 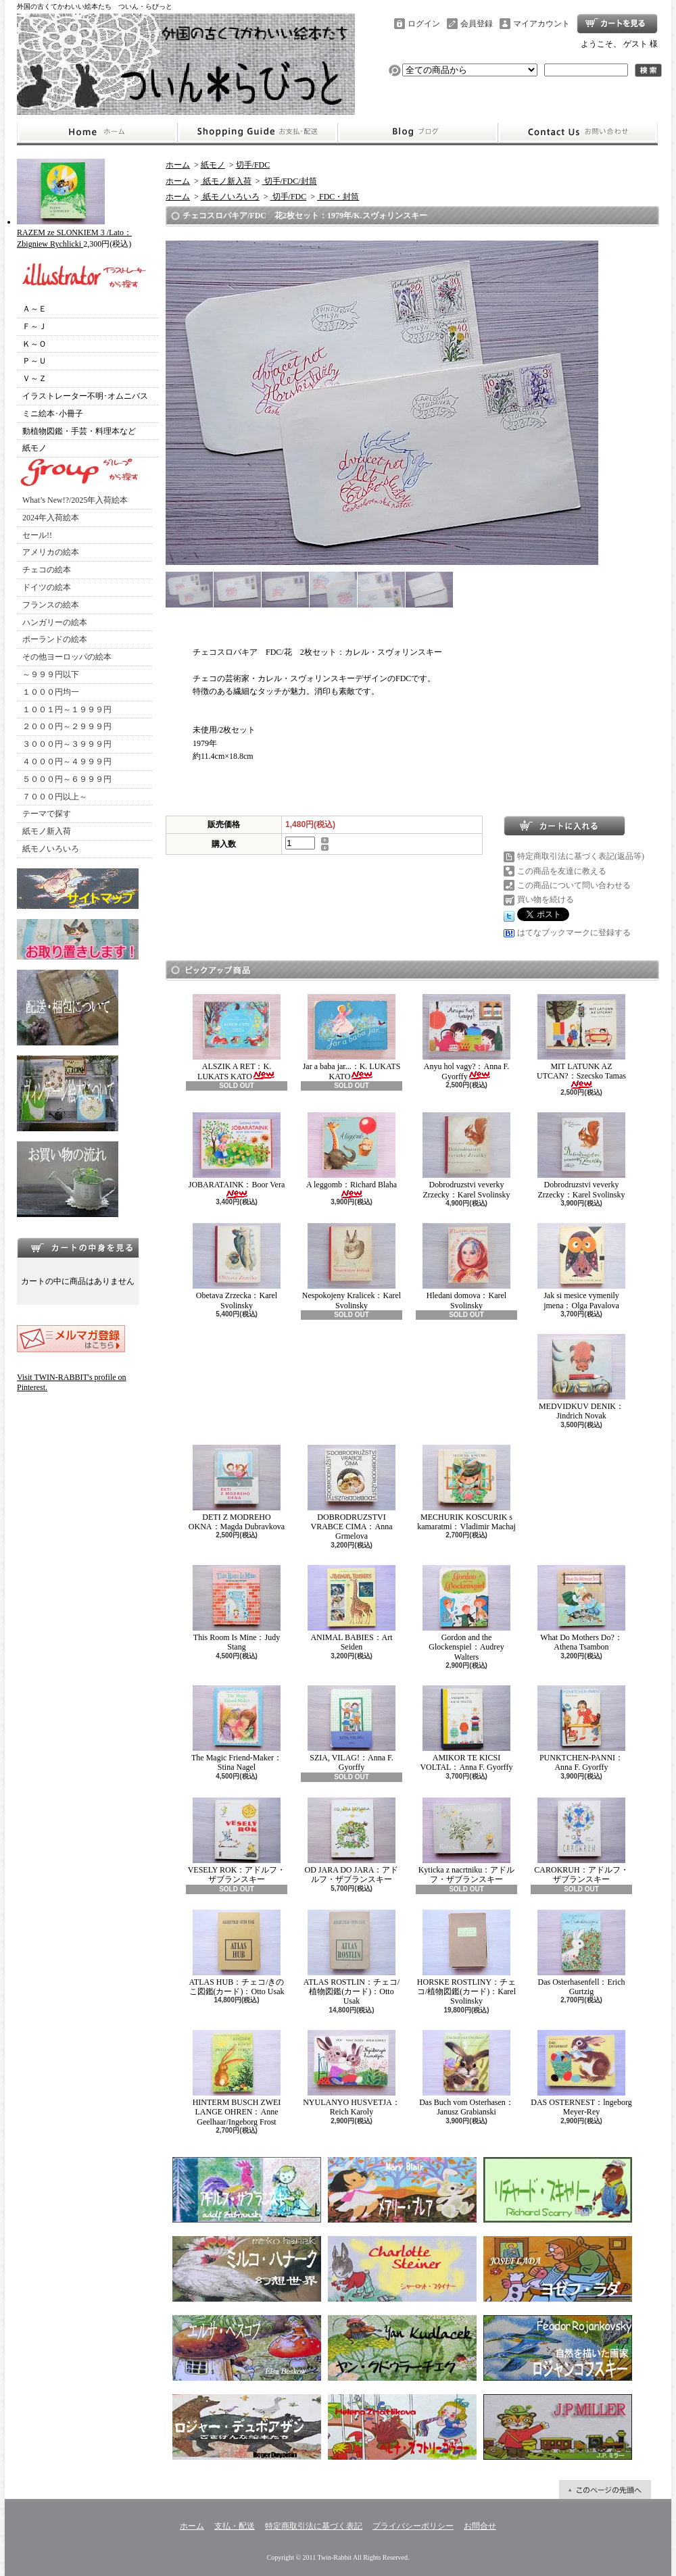 I want to click on Ｋ～Ｏ, so click(x=34, y=344).